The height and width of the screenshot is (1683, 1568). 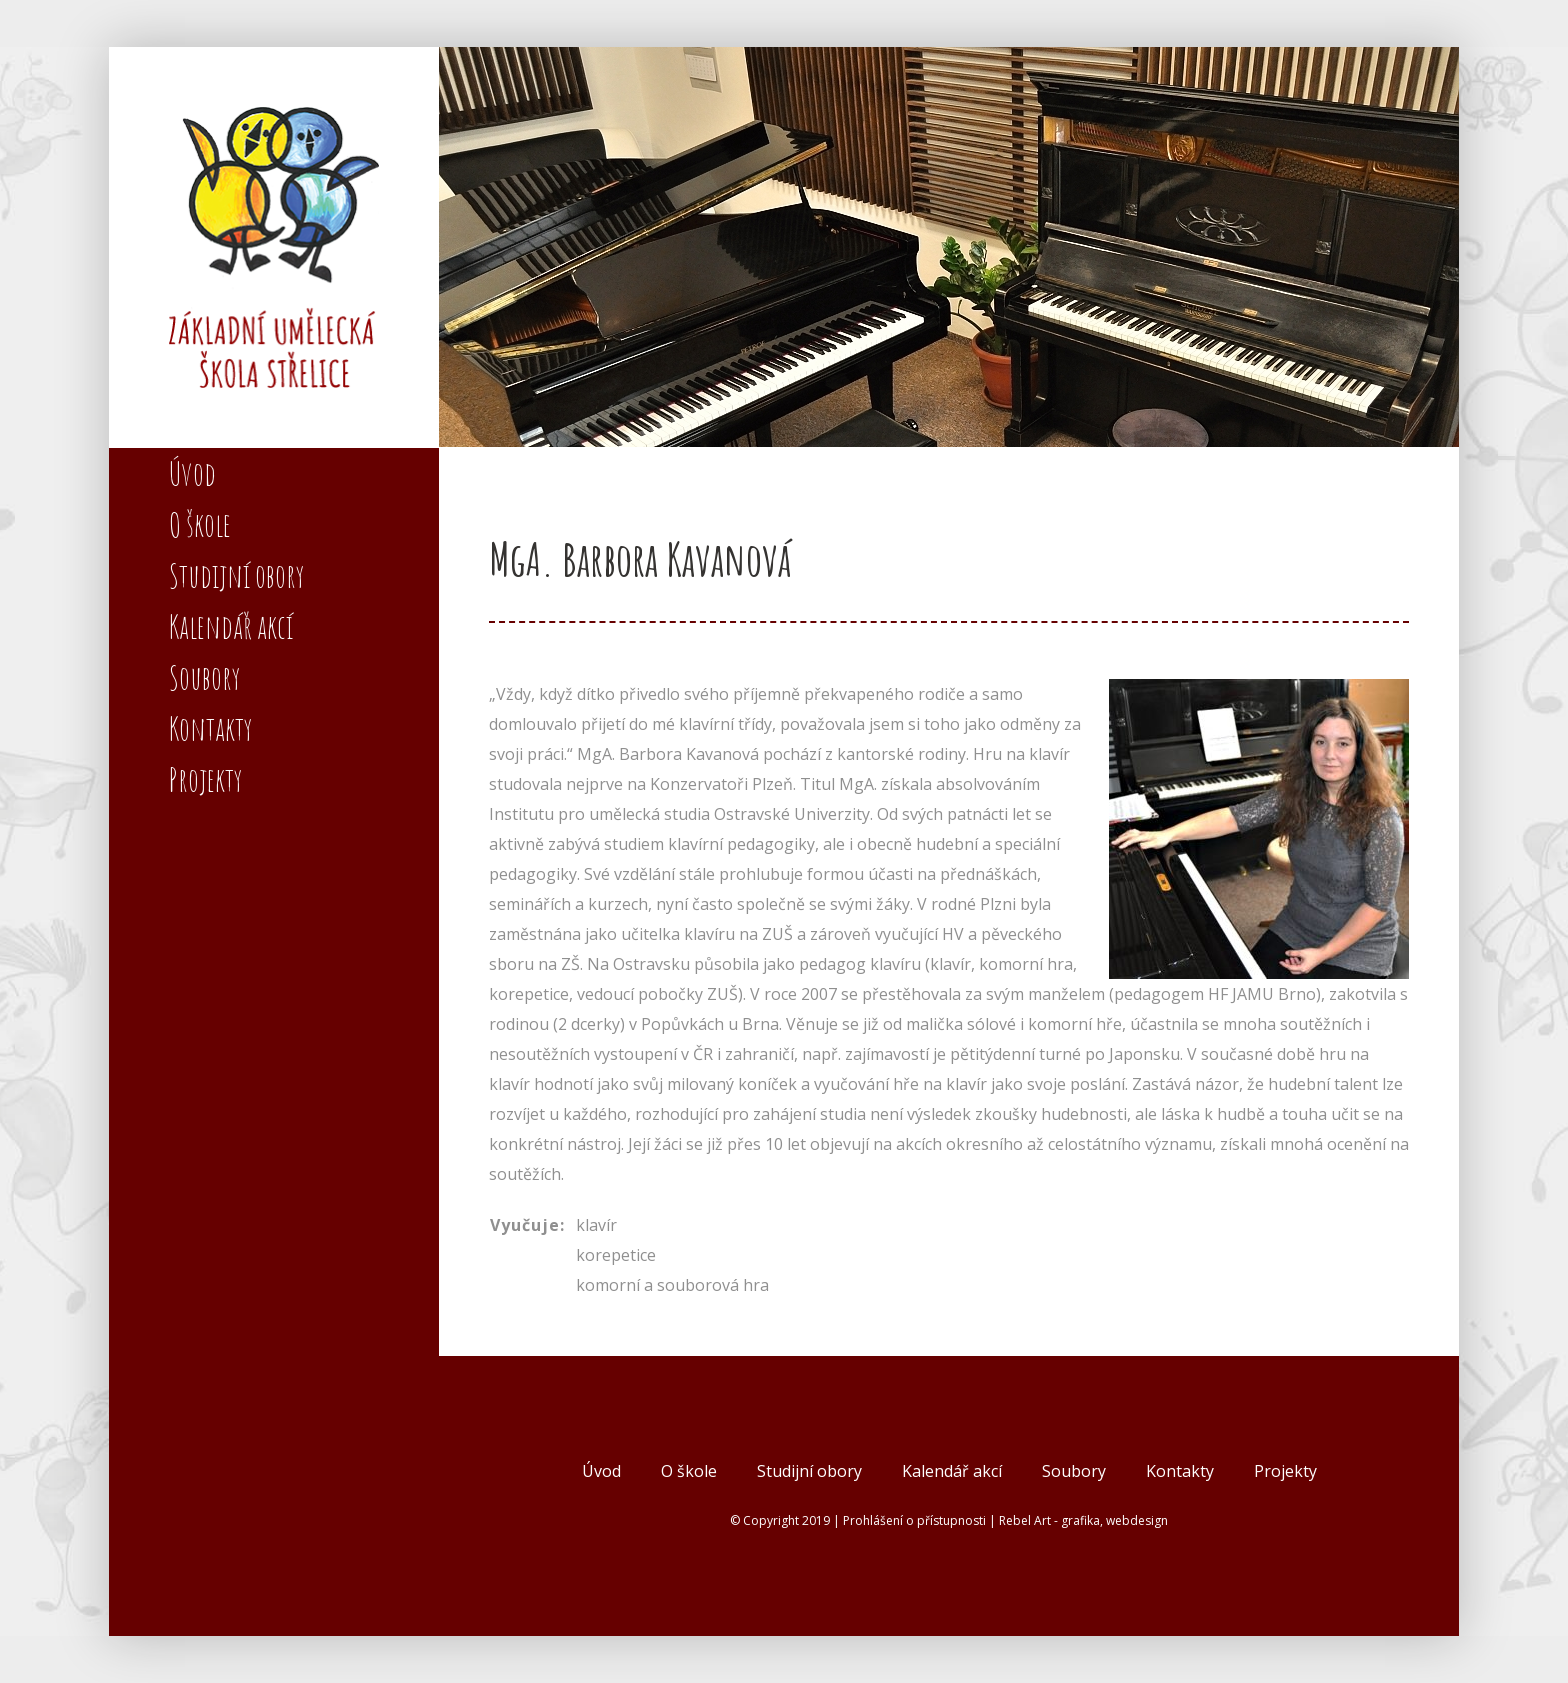 What do you see at coordinates (914, 1520) in the screenshot?
I see `Prohlášení o přístupnosti` at bounding box center [914, 1520].